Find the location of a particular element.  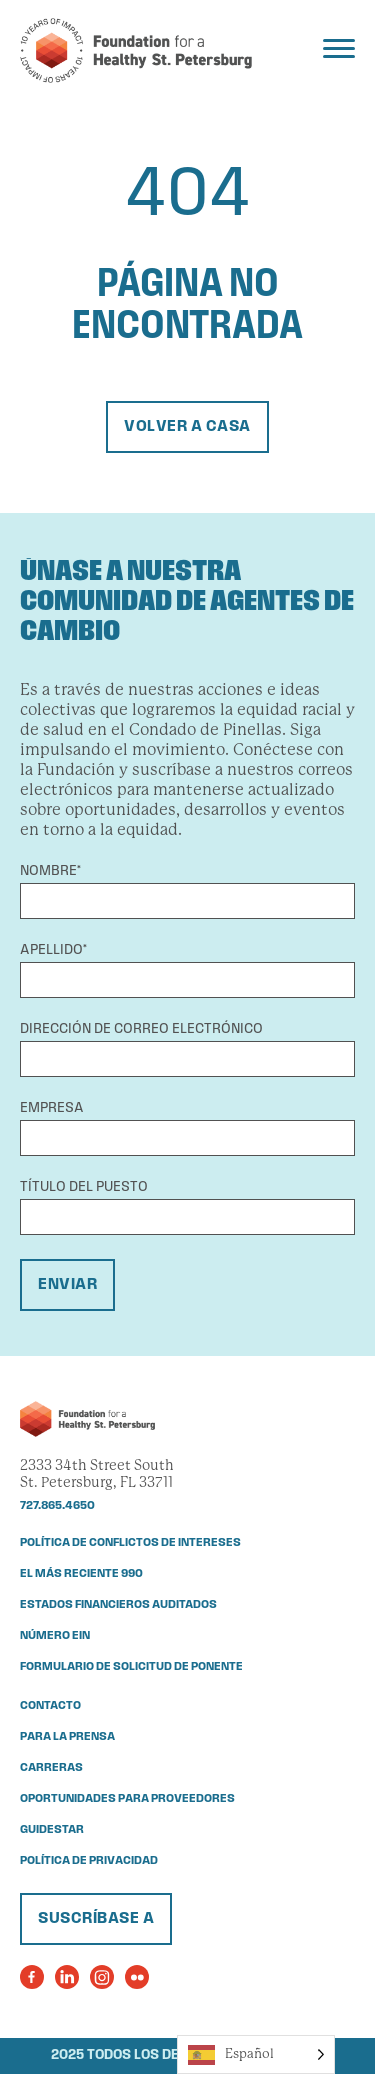

[Language selected: Spanish] is located at coordinates (256, 2054).